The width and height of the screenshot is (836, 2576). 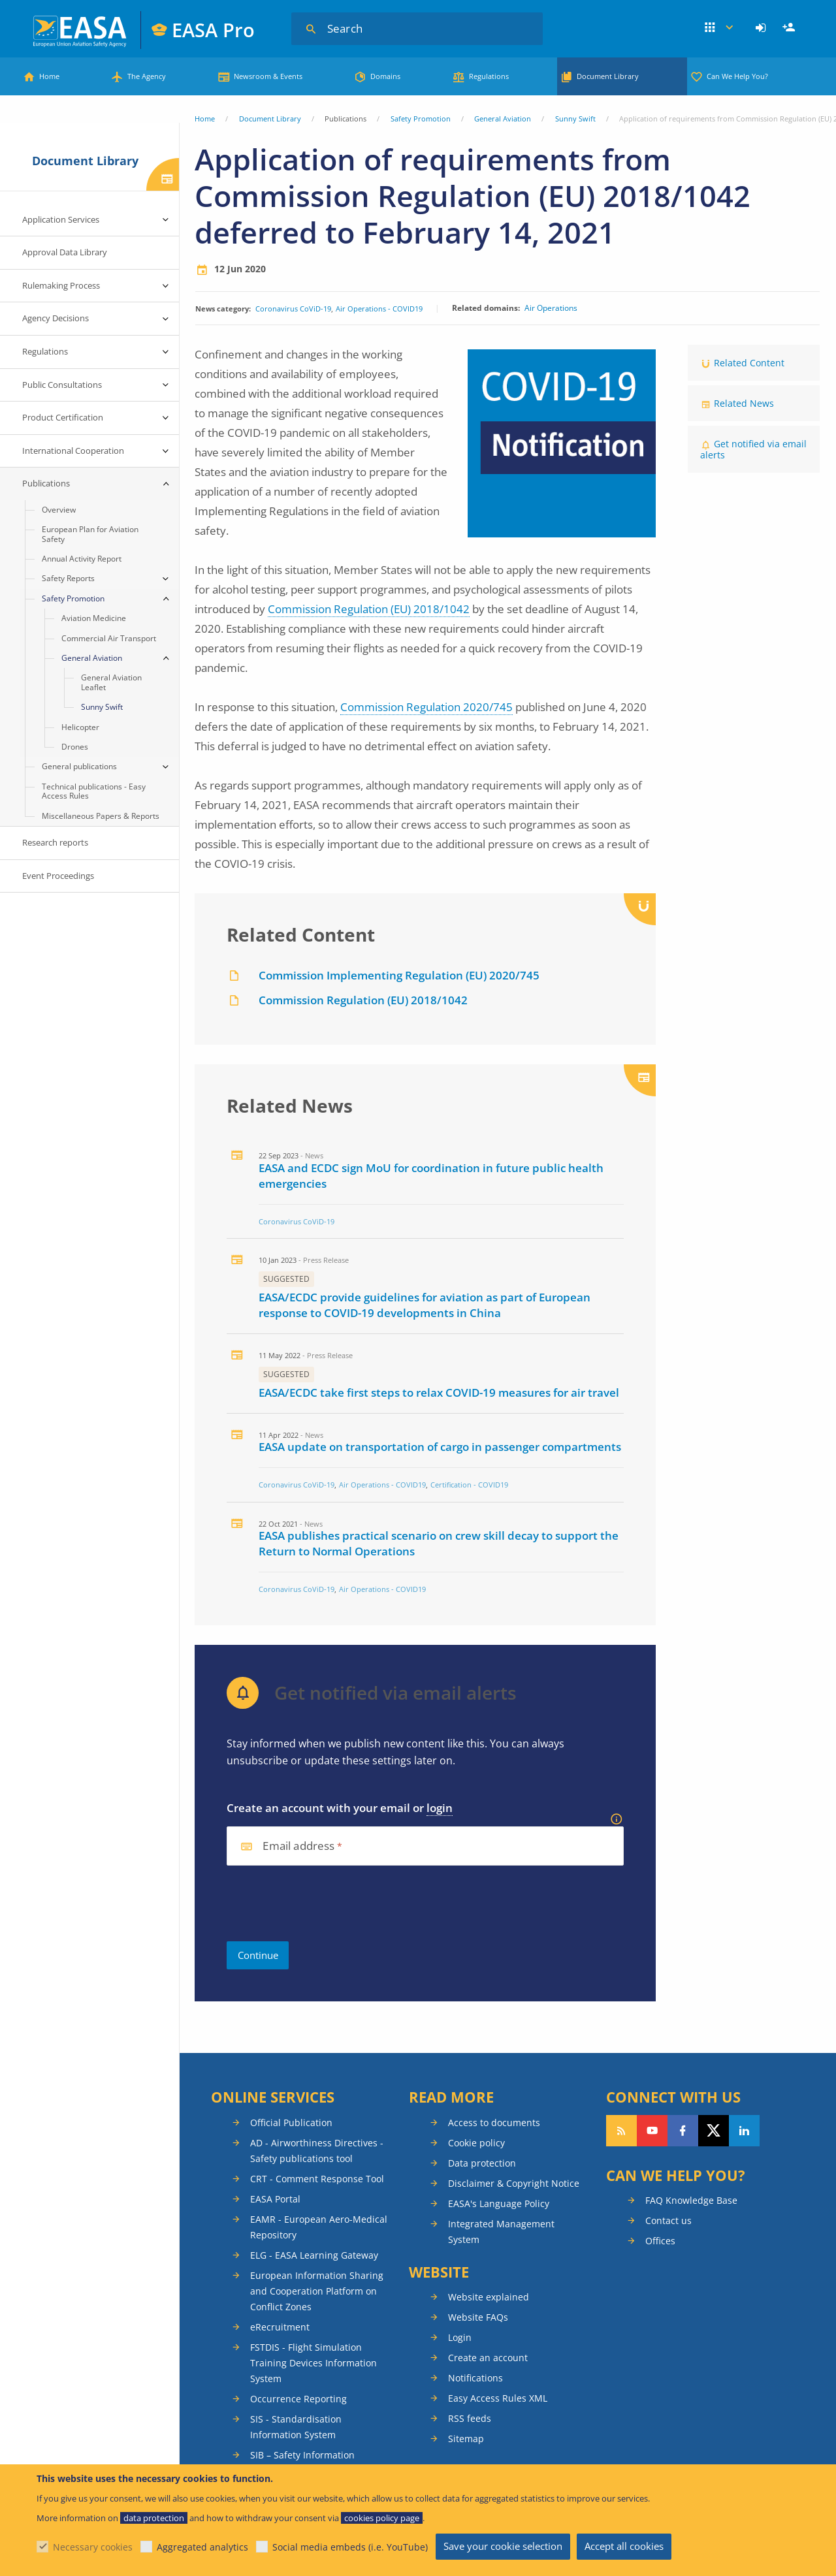 I want to click on Overview [menuitem], so click(x=59, y=509).